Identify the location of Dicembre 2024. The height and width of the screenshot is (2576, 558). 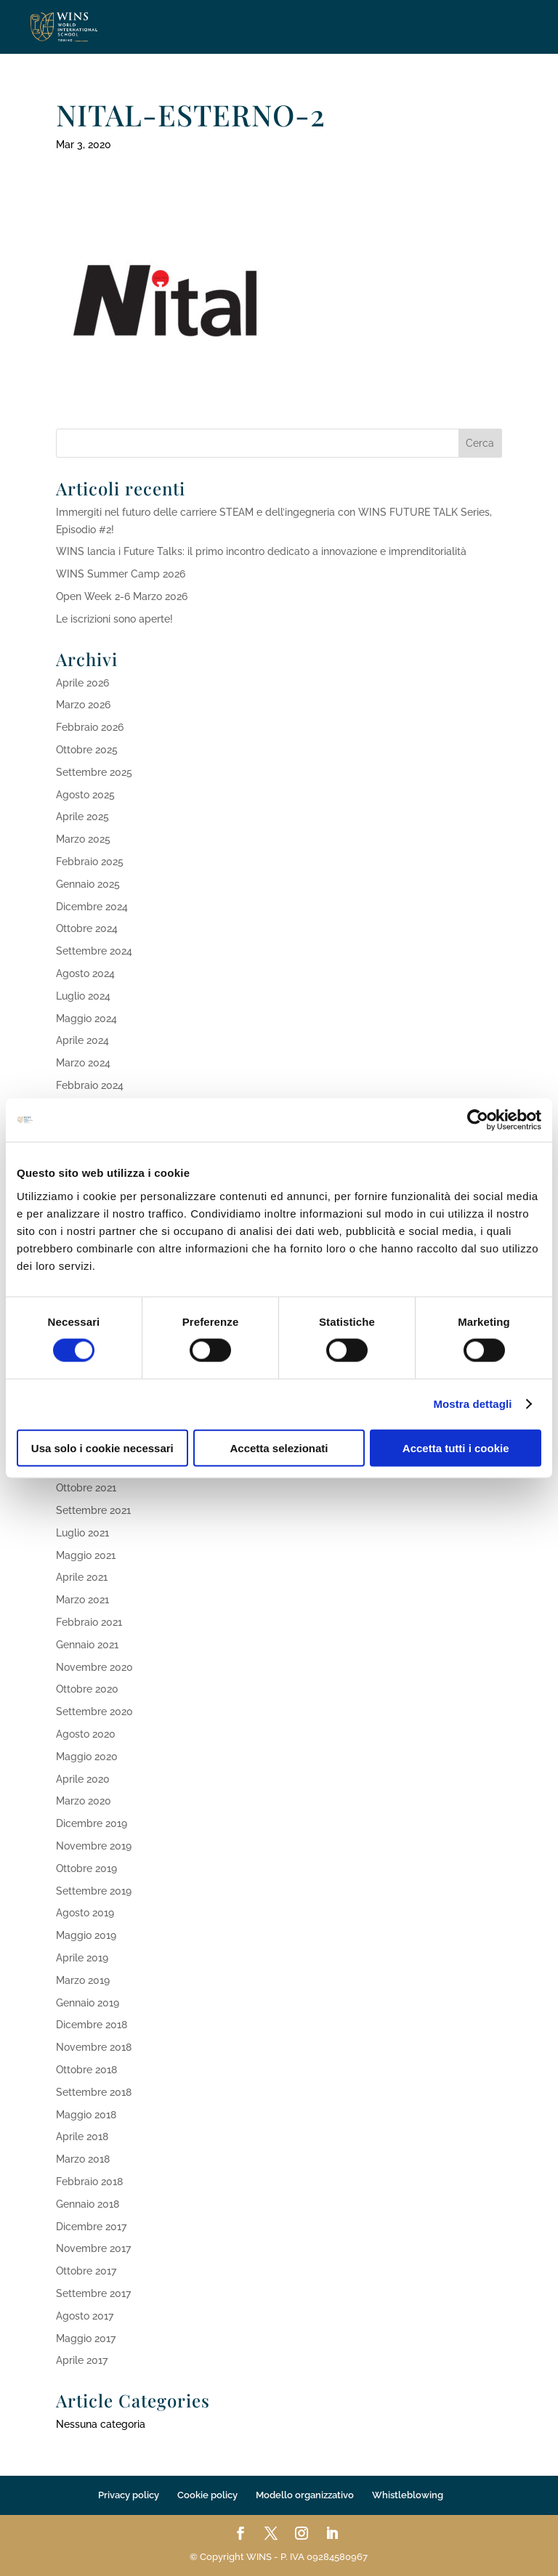
(92, 906).